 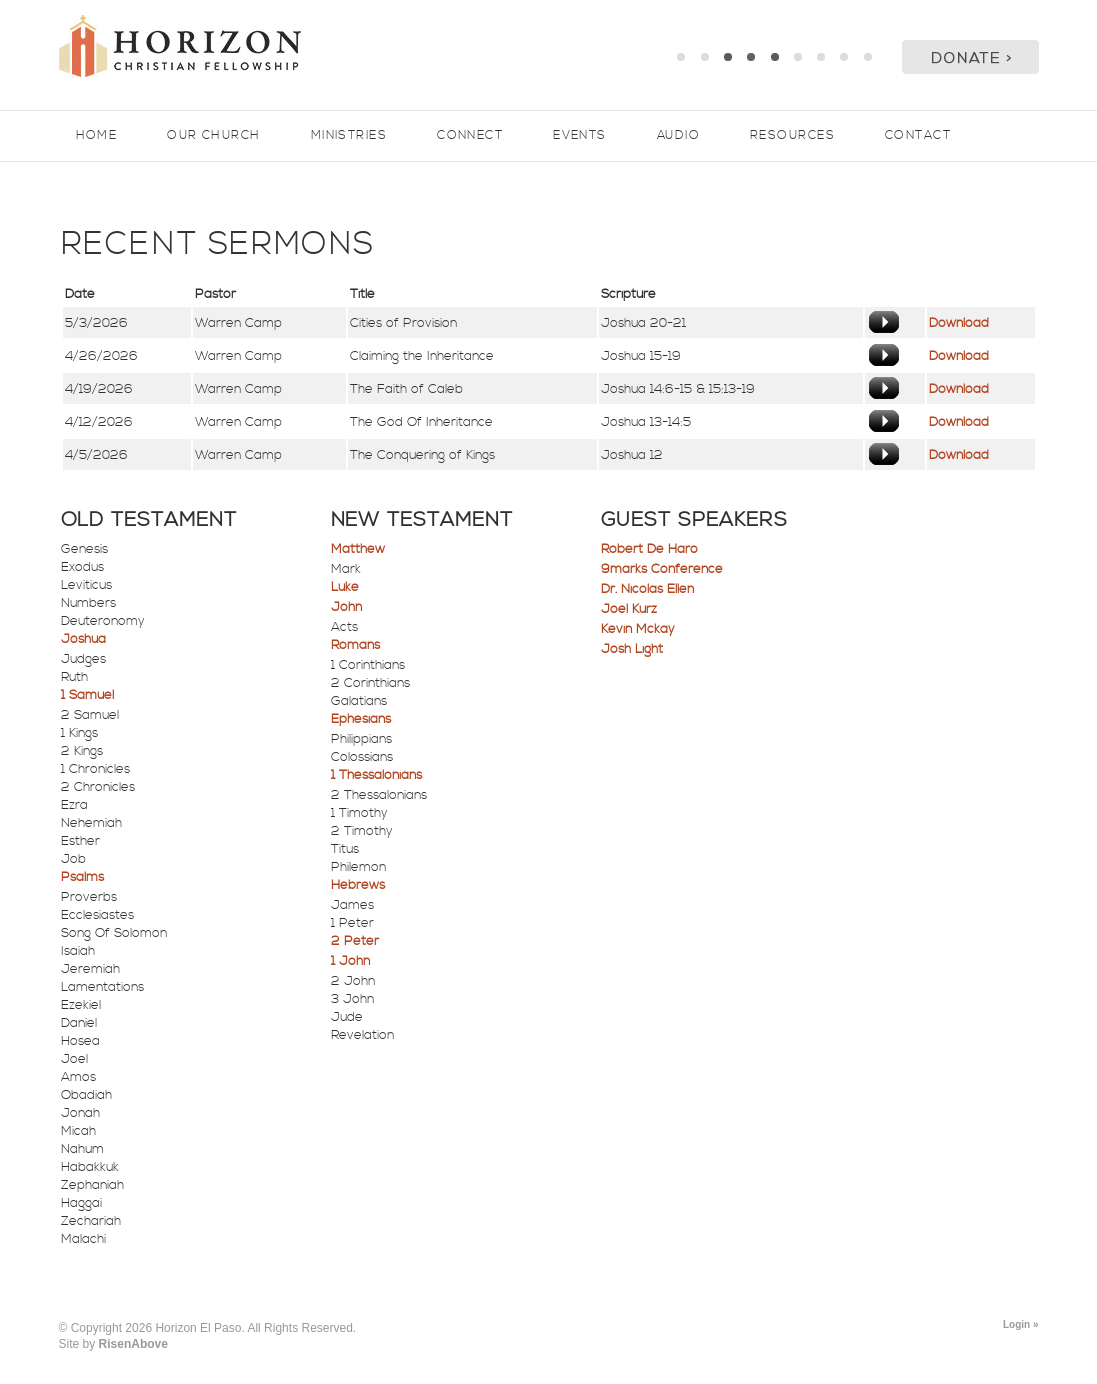 I want to click on Ministries, so click(x=349, y=135).